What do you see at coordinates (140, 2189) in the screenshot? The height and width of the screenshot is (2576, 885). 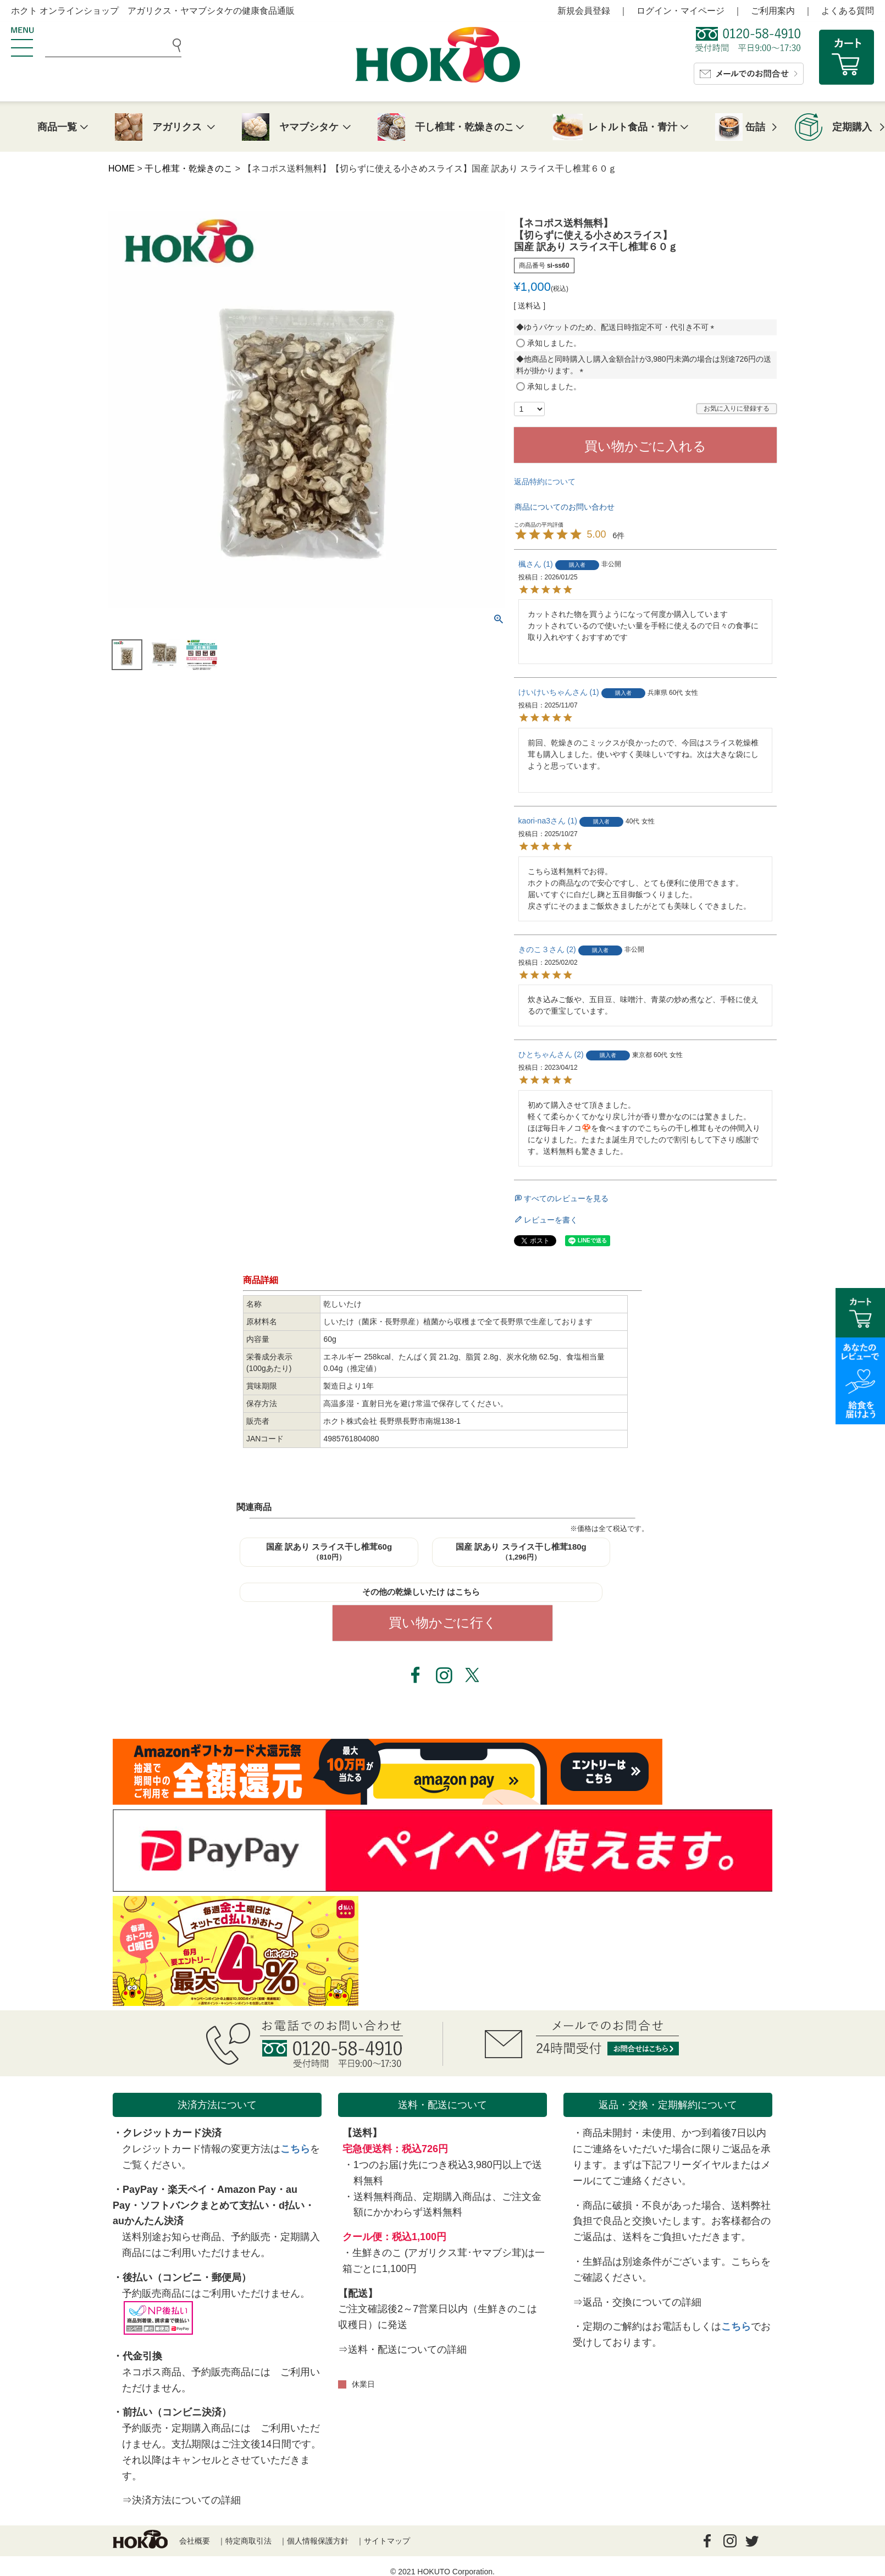 I see `PayPay` at bounding box center [140, 2189].